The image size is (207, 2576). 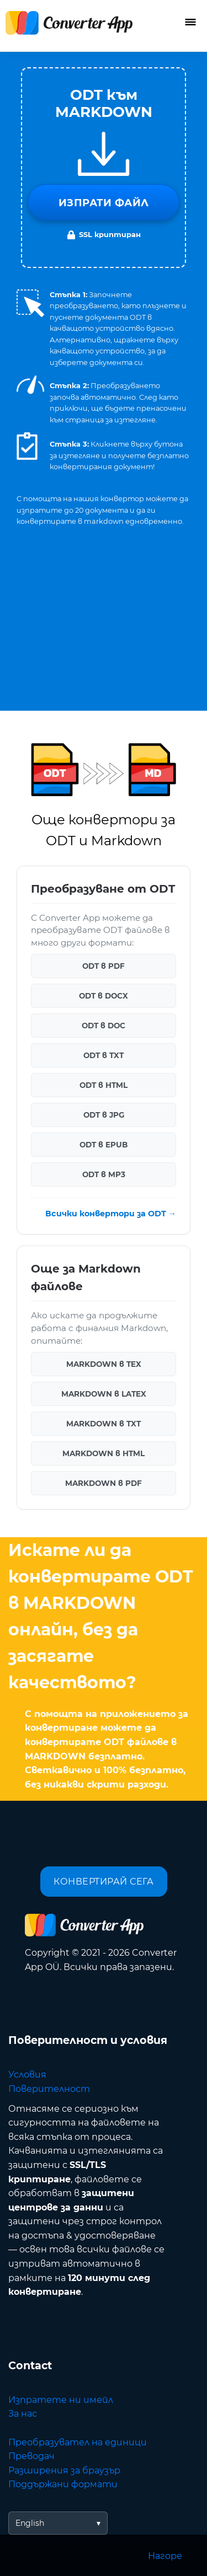 I want to click on ODT в DOC, so click(x=103, y=1025).